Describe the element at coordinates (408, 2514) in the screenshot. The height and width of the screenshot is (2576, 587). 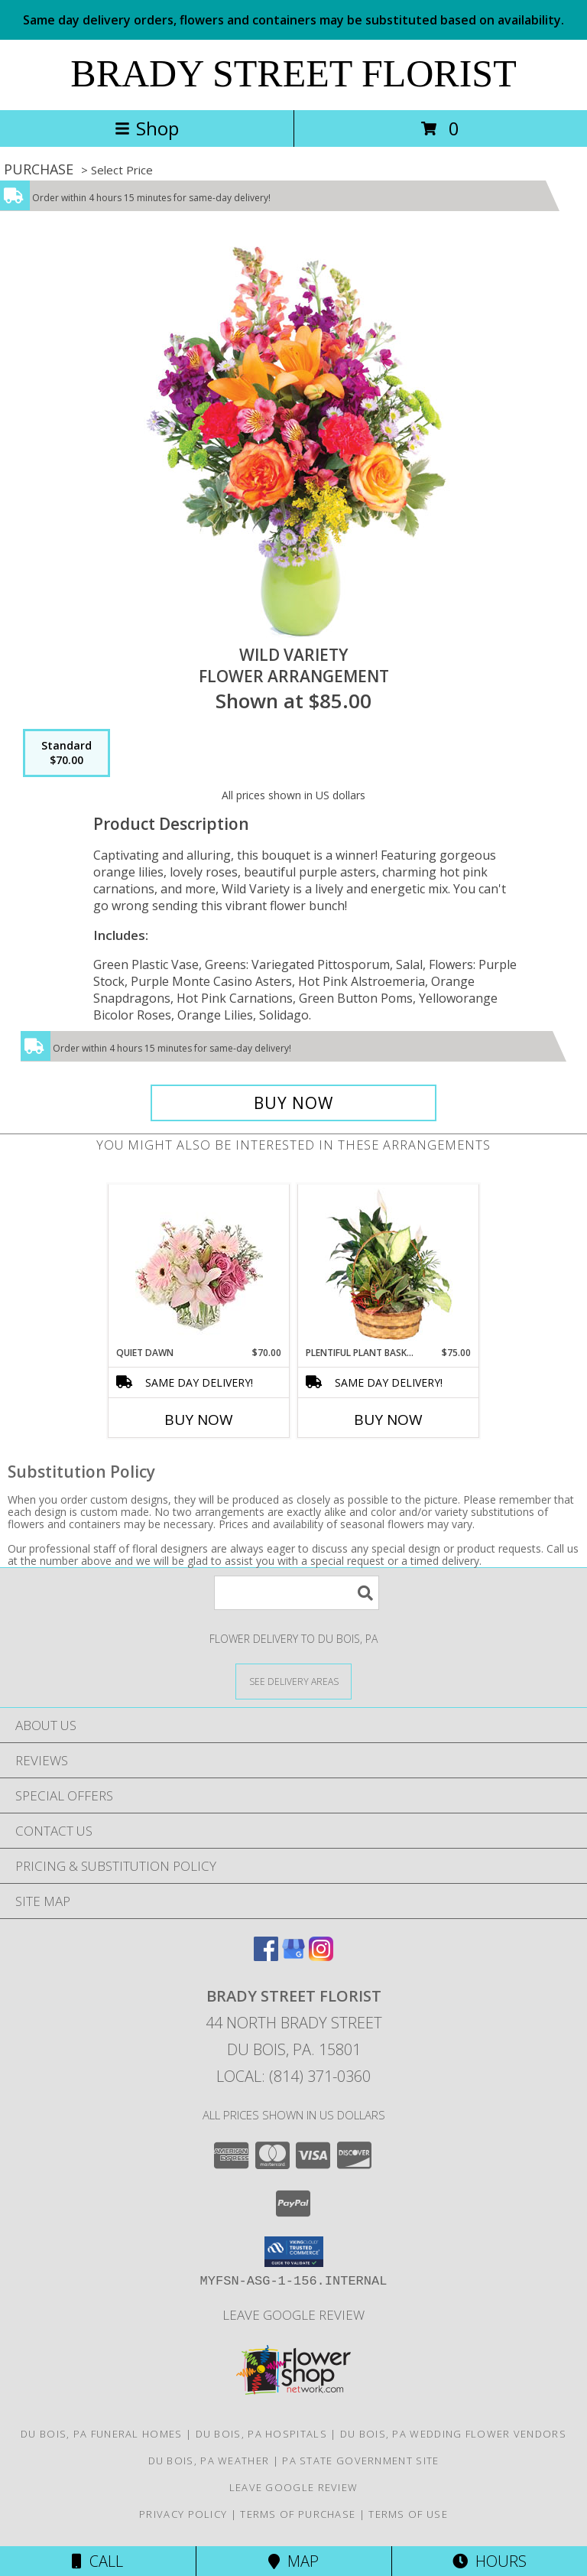
I see `Terms of Use` at that location.